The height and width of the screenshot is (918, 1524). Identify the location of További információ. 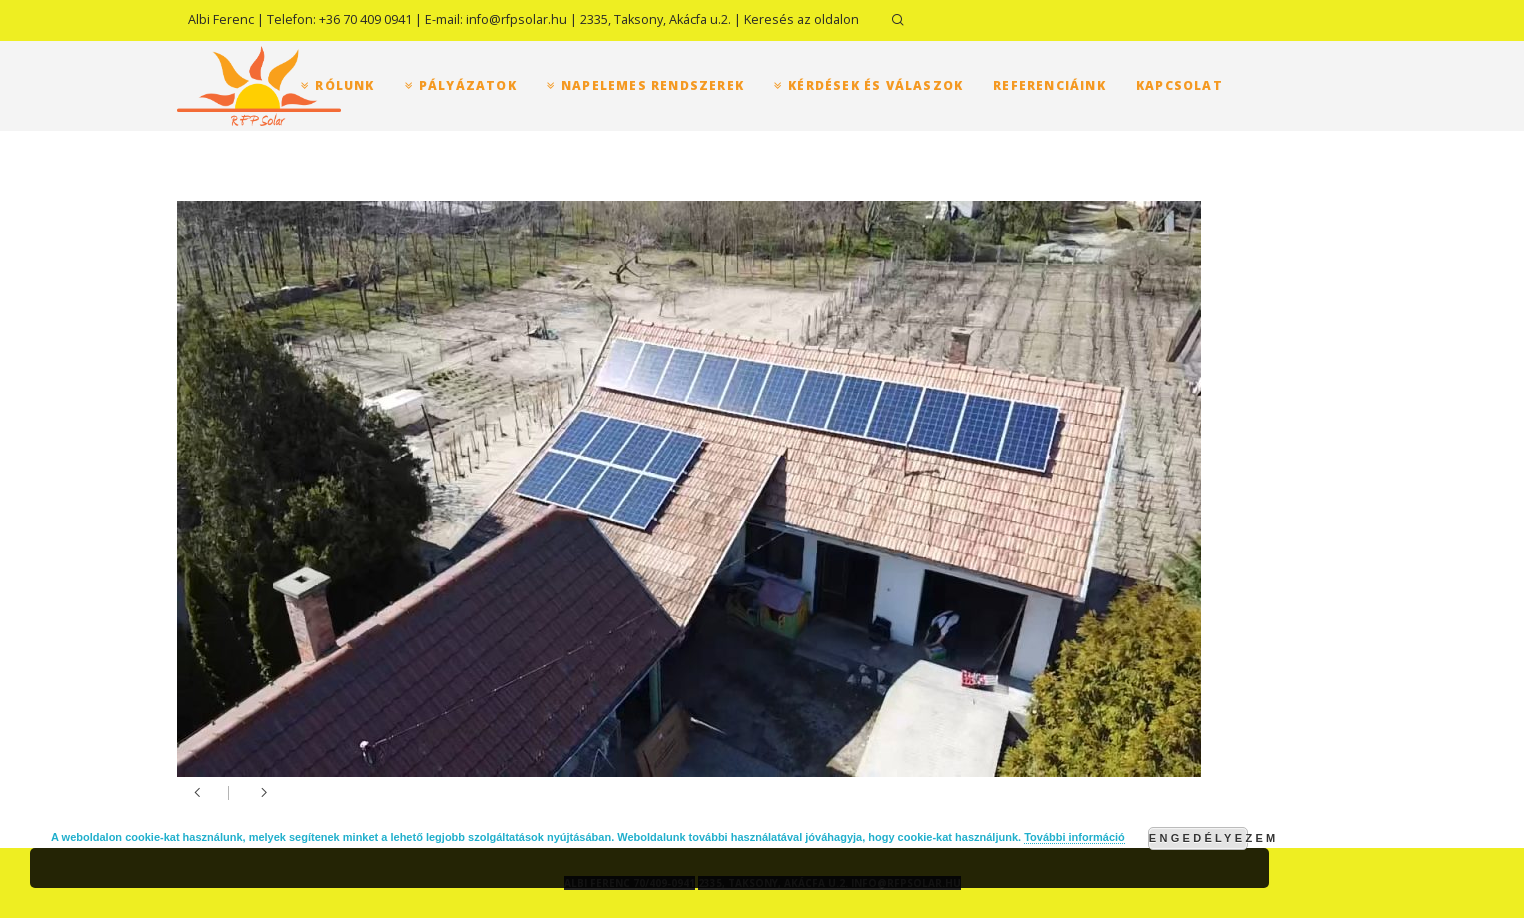
(1074, 837).